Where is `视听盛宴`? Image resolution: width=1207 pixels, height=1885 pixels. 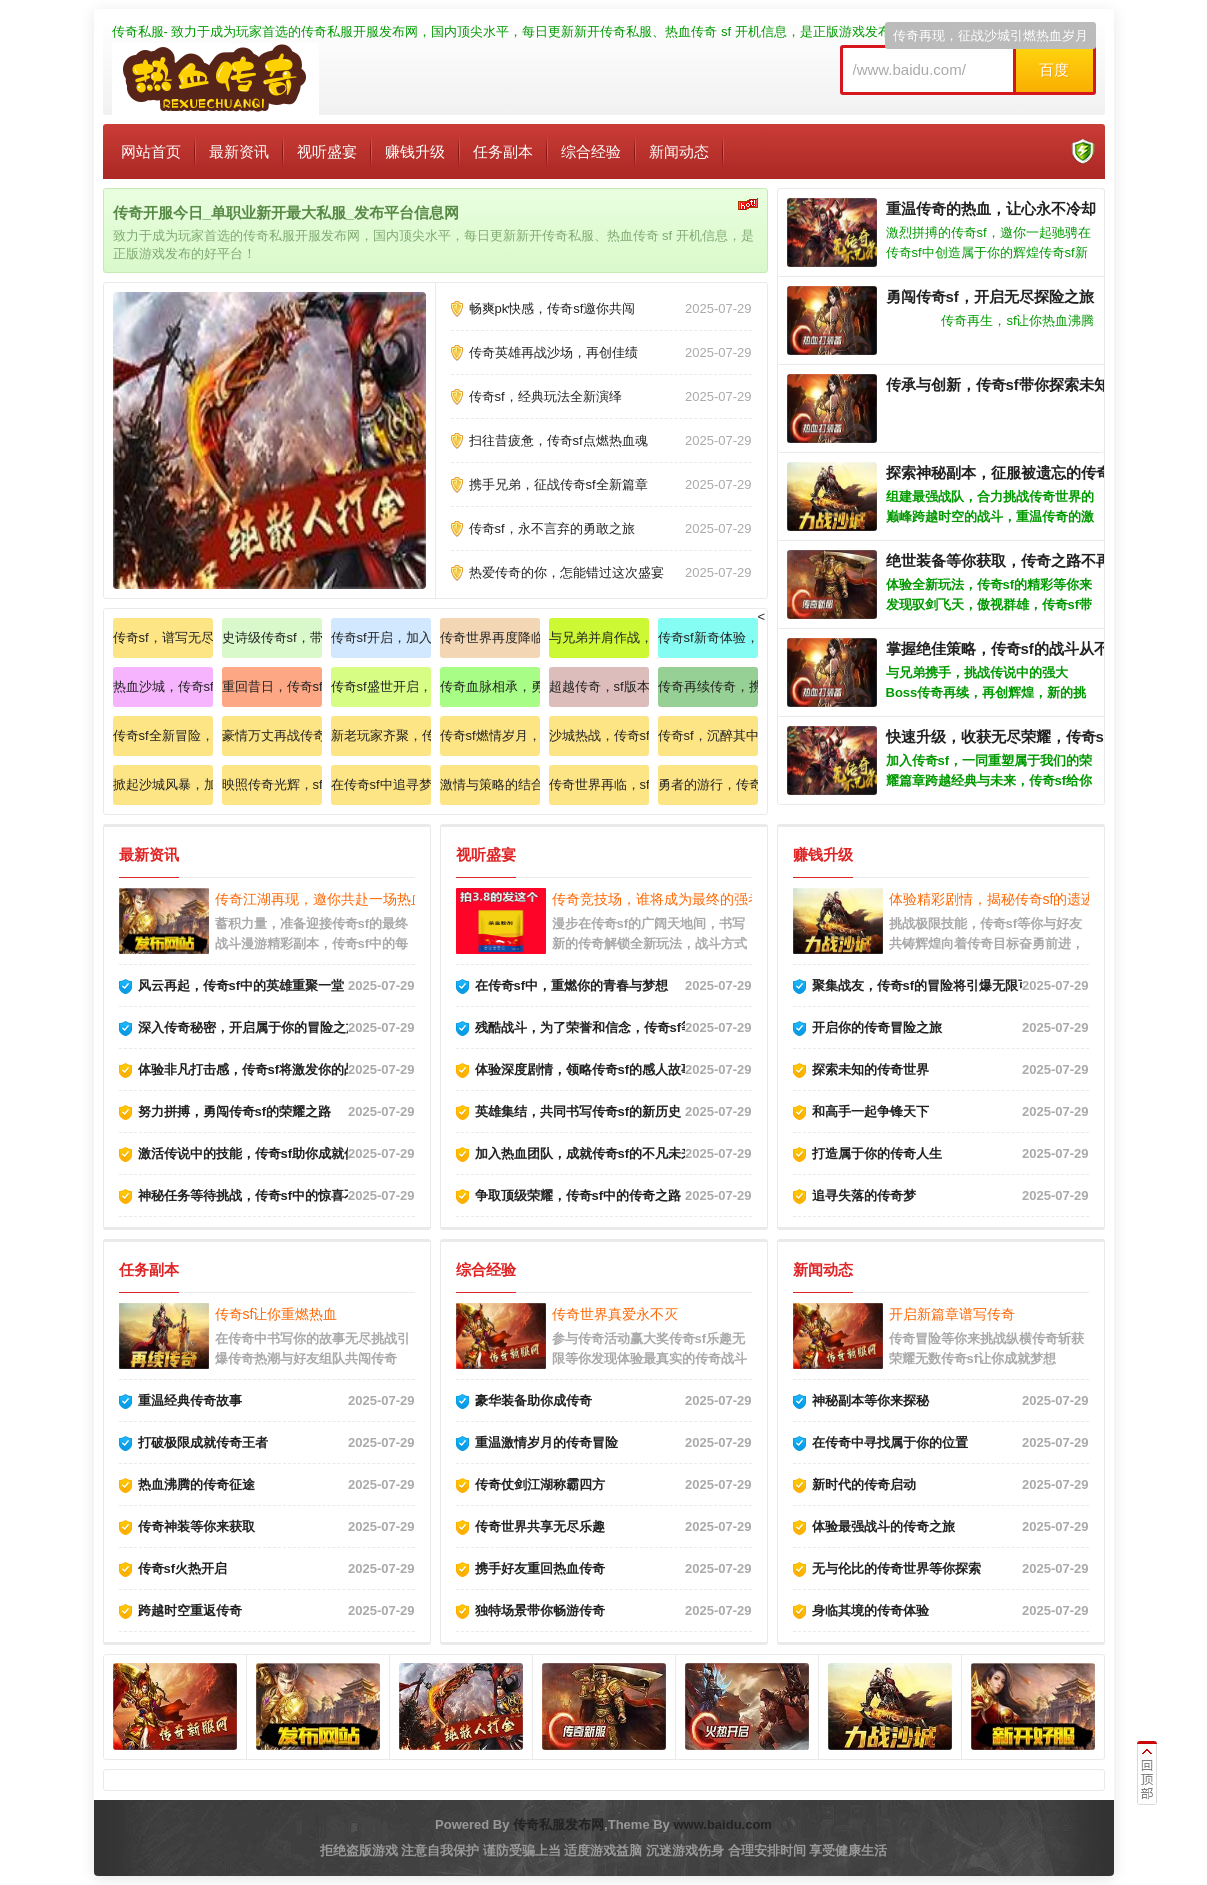
视听盛宴 is located at coordinates (327, 151).